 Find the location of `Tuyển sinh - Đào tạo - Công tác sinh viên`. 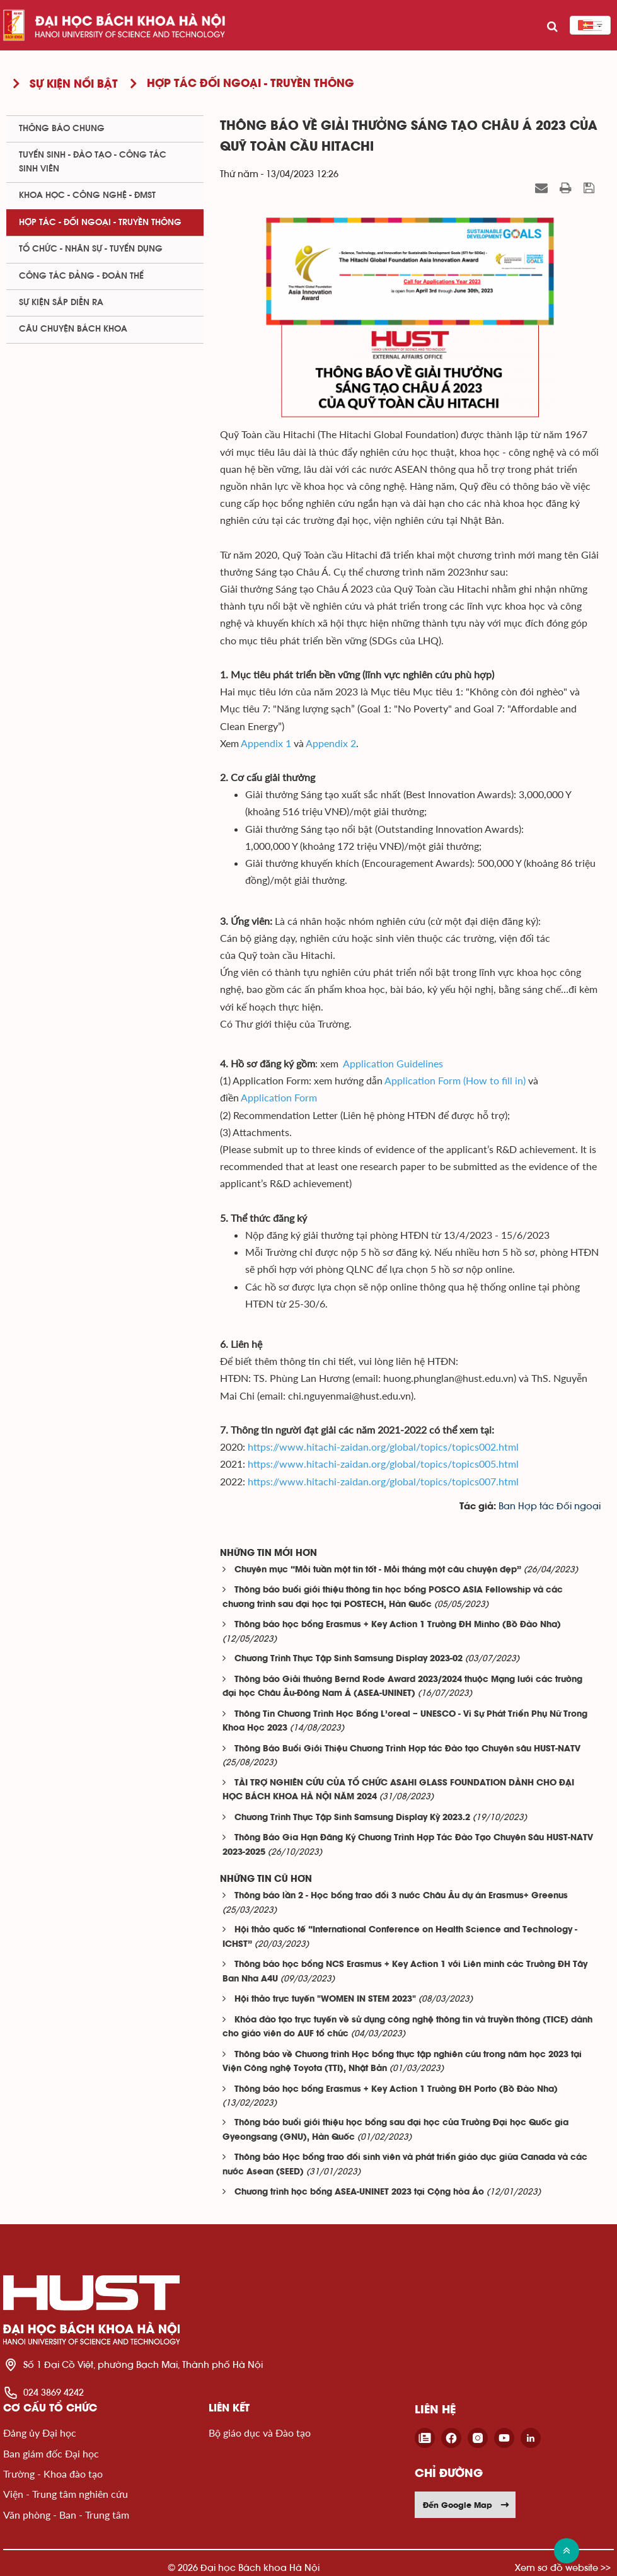

Tuyển sinh - Đào tạo - Công tác sinh viên is located at coordinates (92, 162).